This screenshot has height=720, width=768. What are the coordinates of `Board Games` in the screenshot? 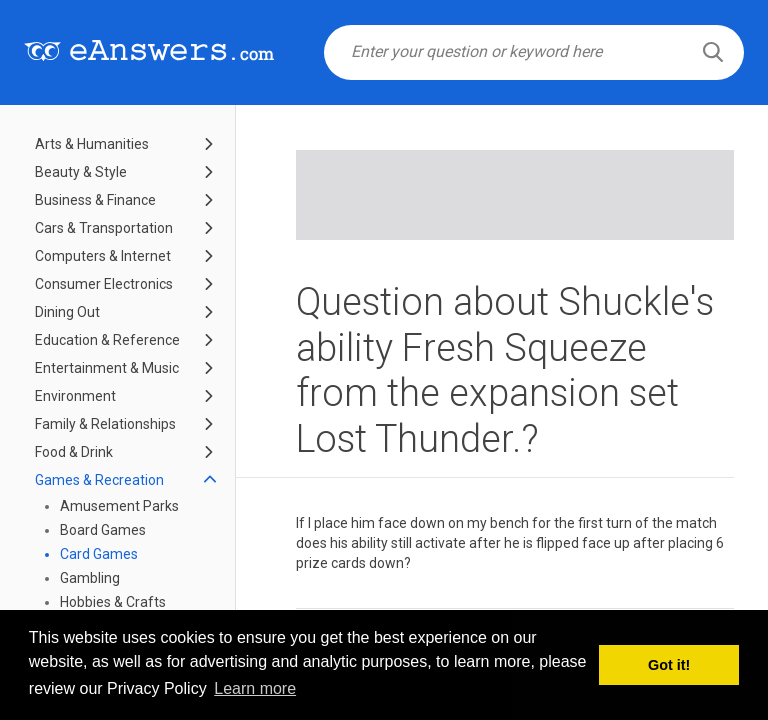 It's located at (103, 530).